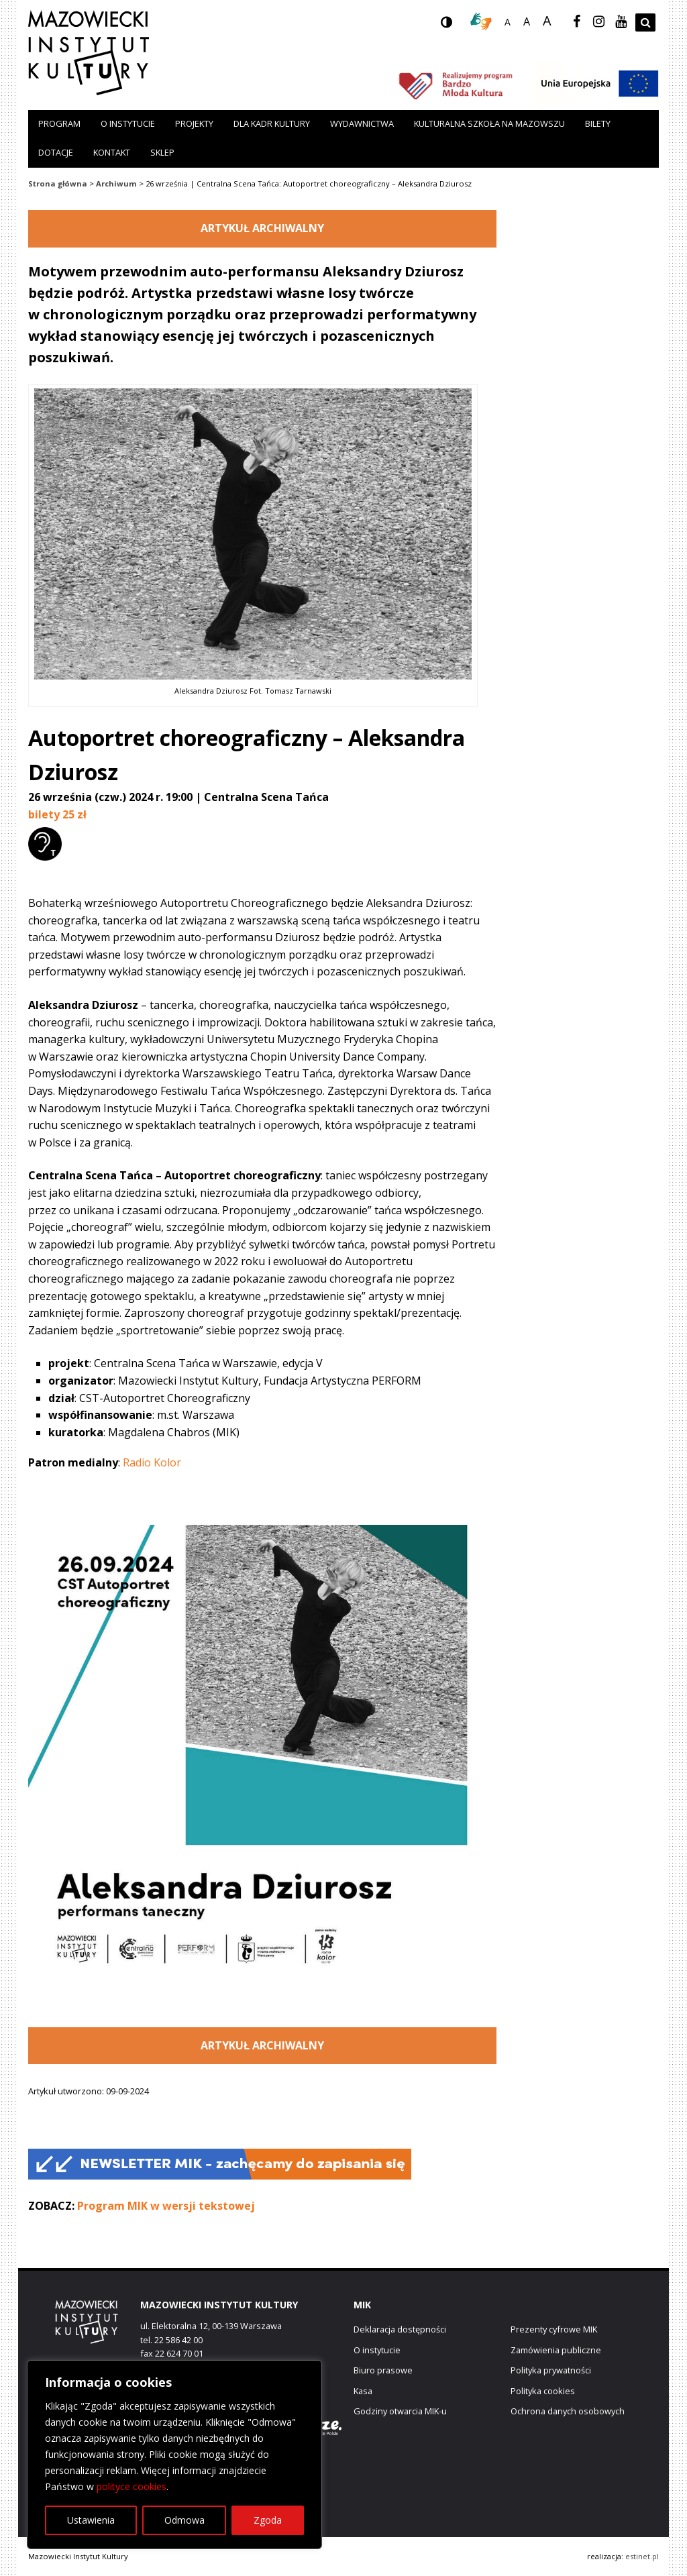 The height and width of the screenshot is (2576, 687). I want to click on estinet.pl, so click(642, 2556).